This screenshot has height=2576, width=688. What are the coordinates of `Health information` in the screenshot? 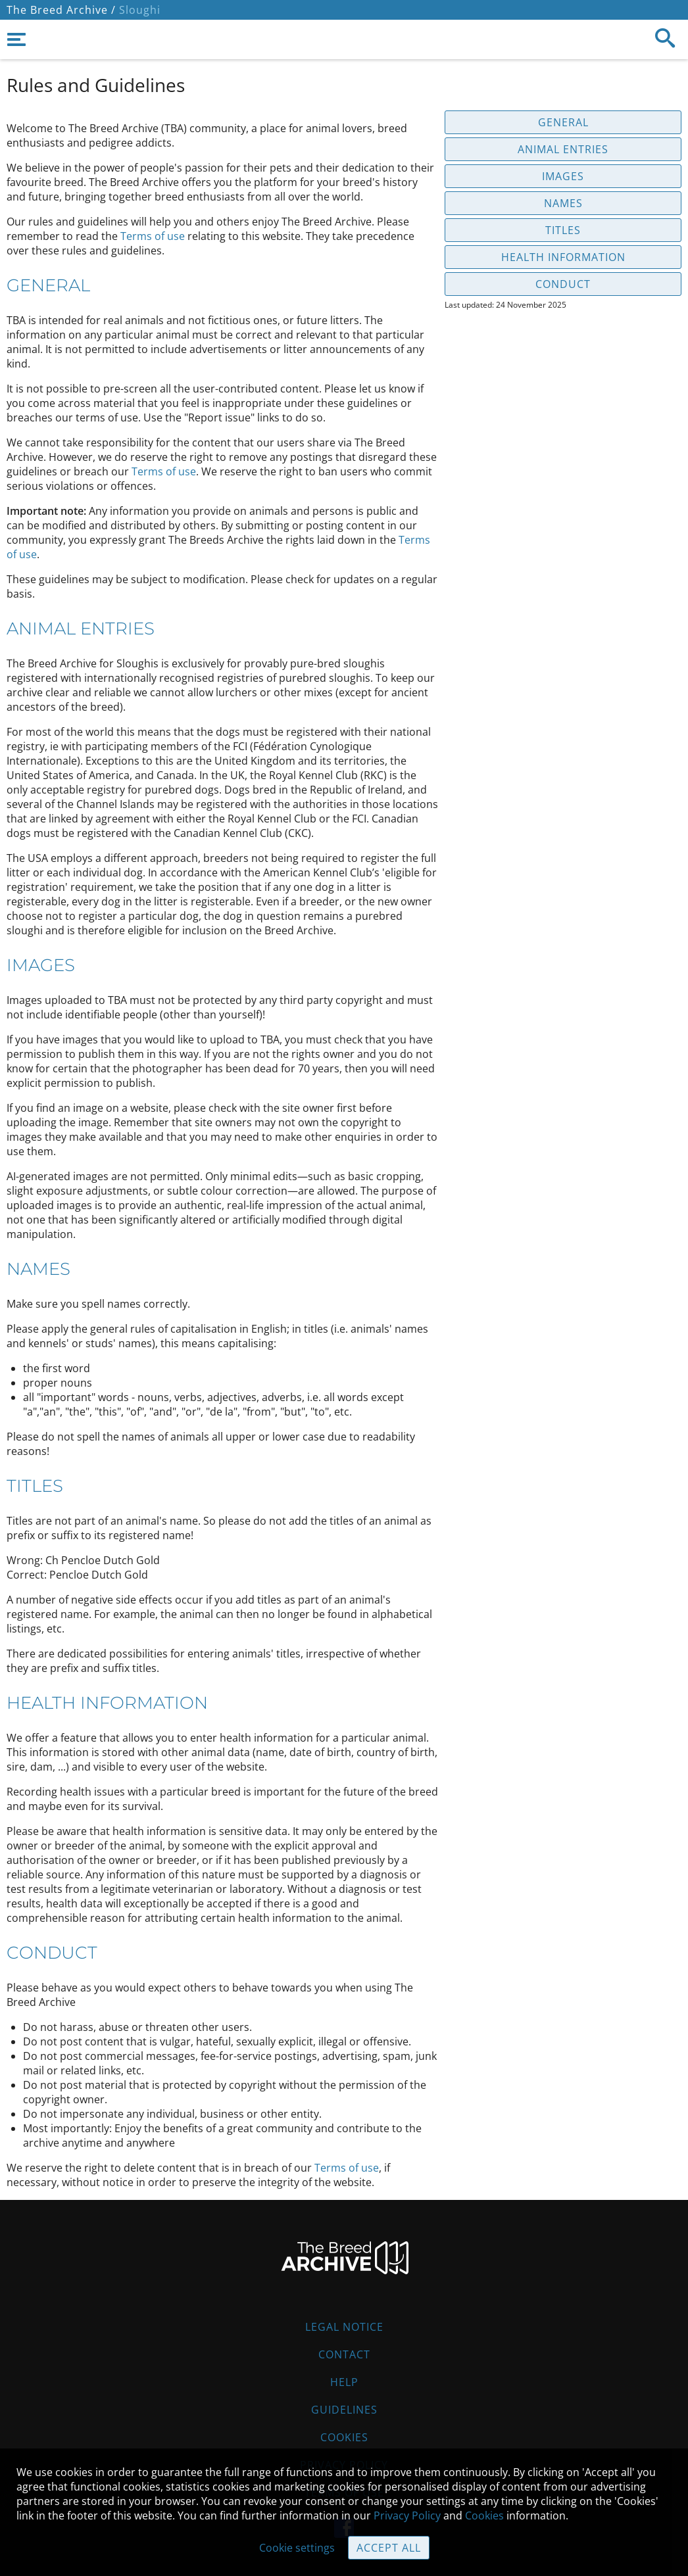 It's located at (563, 257).